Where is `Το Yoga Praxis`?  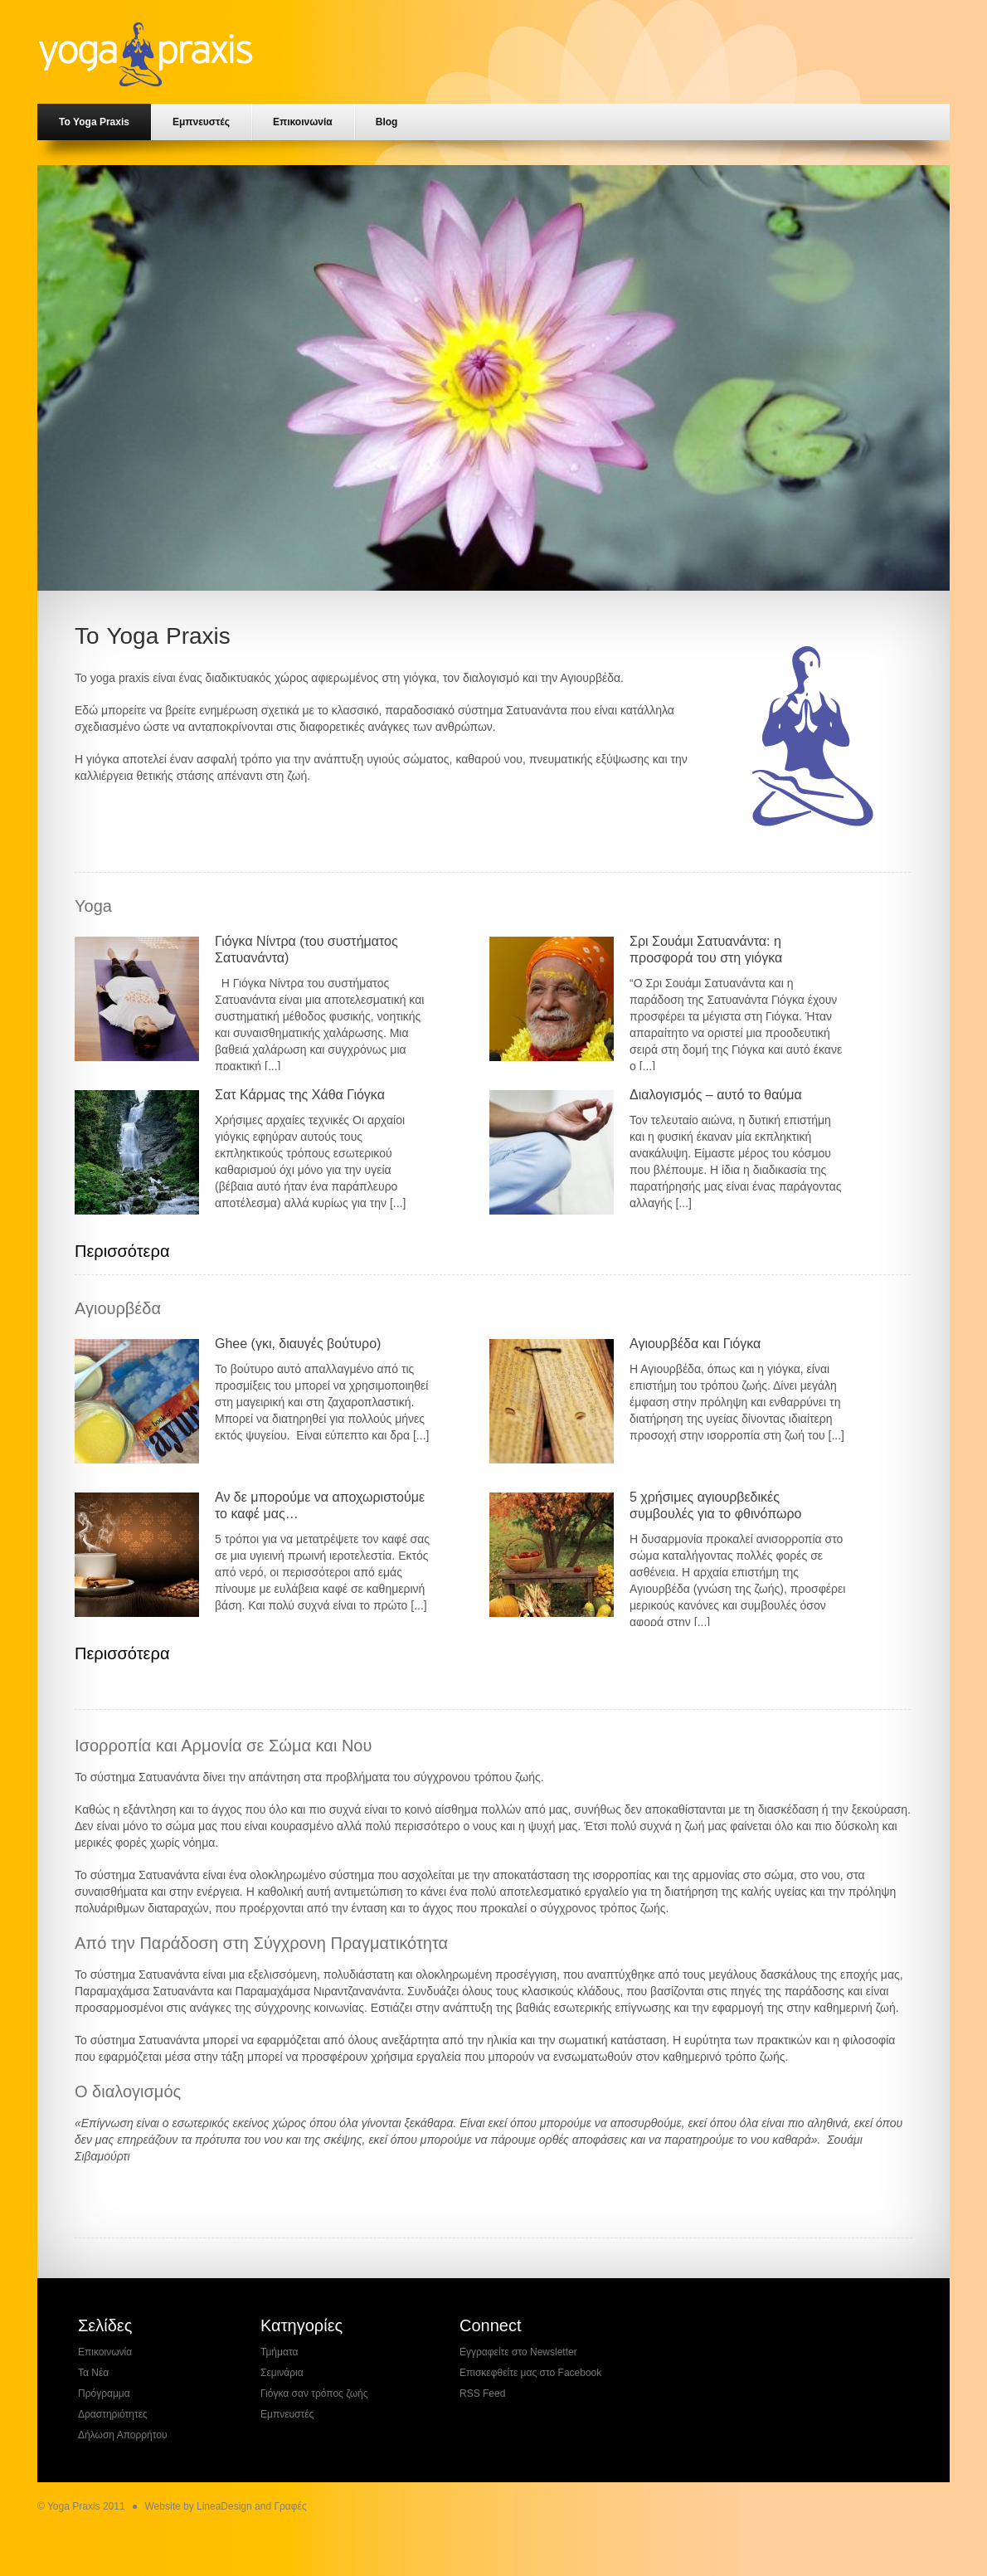 Το Yoga Praxis is located at coordinates (94, 122).